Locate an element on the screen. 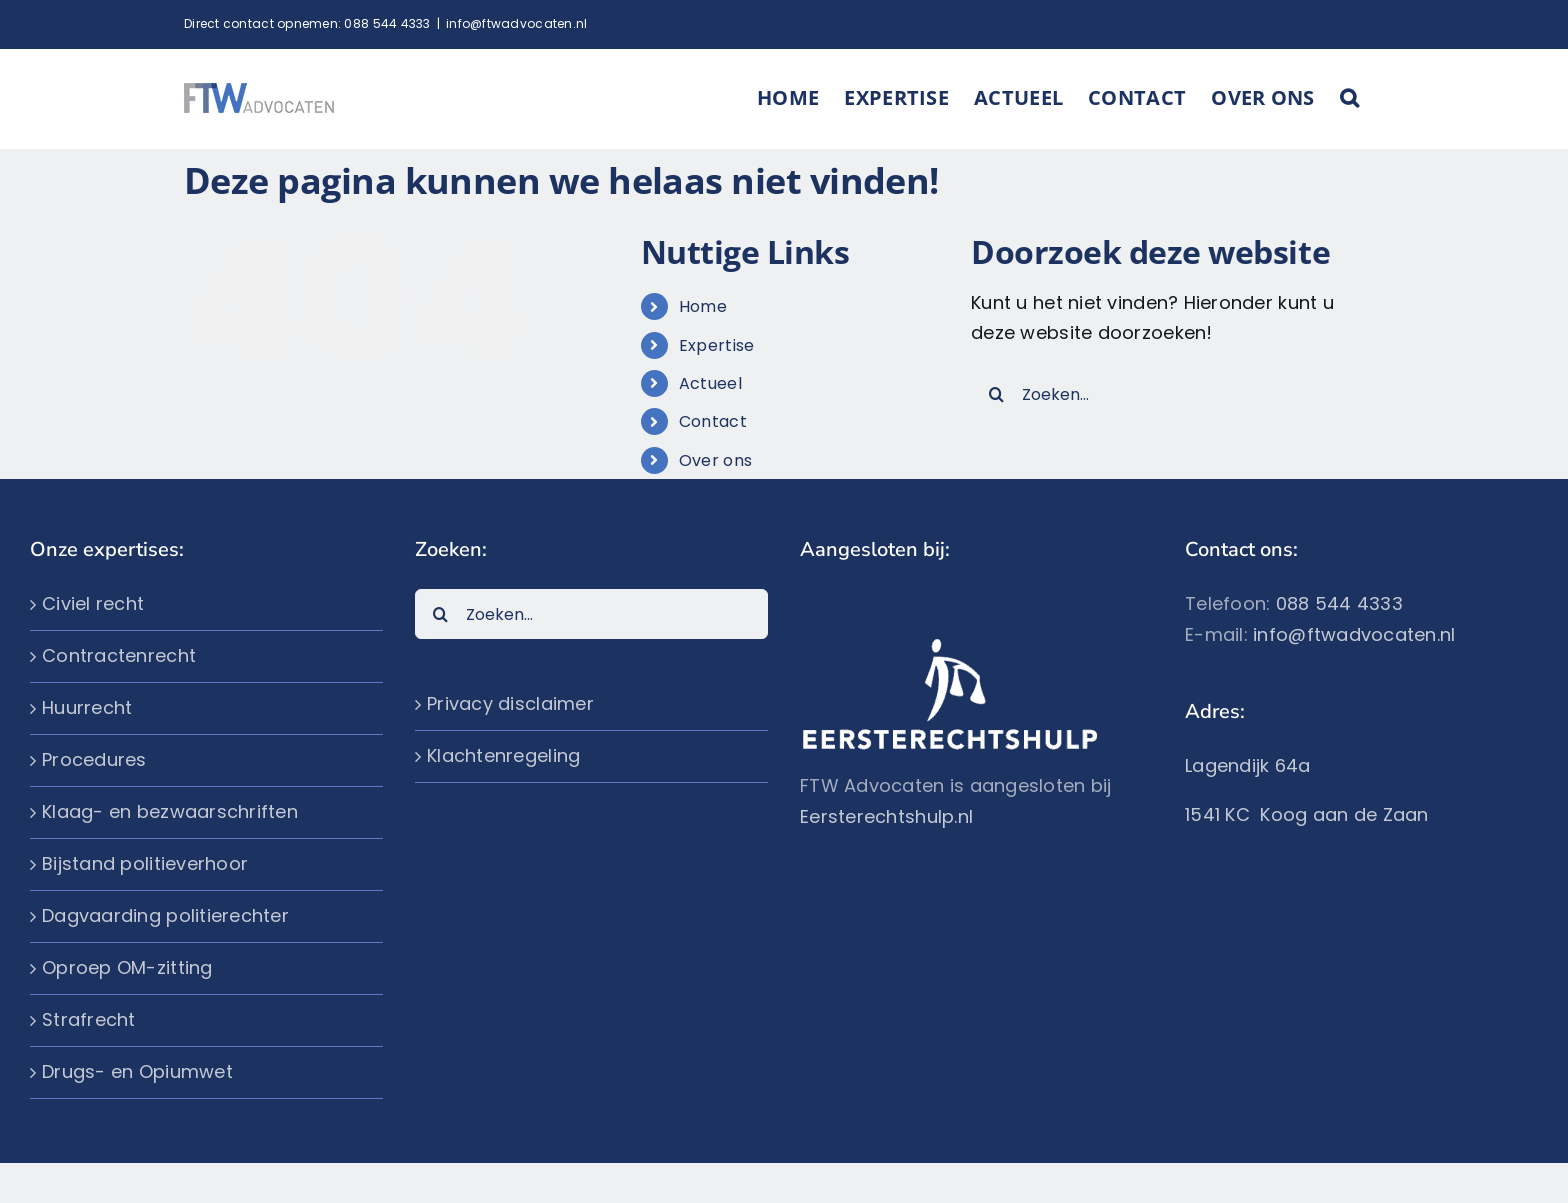 The image size is (1568, 1203). Dagvaarding politierechter is located at coordinates (165, 914).